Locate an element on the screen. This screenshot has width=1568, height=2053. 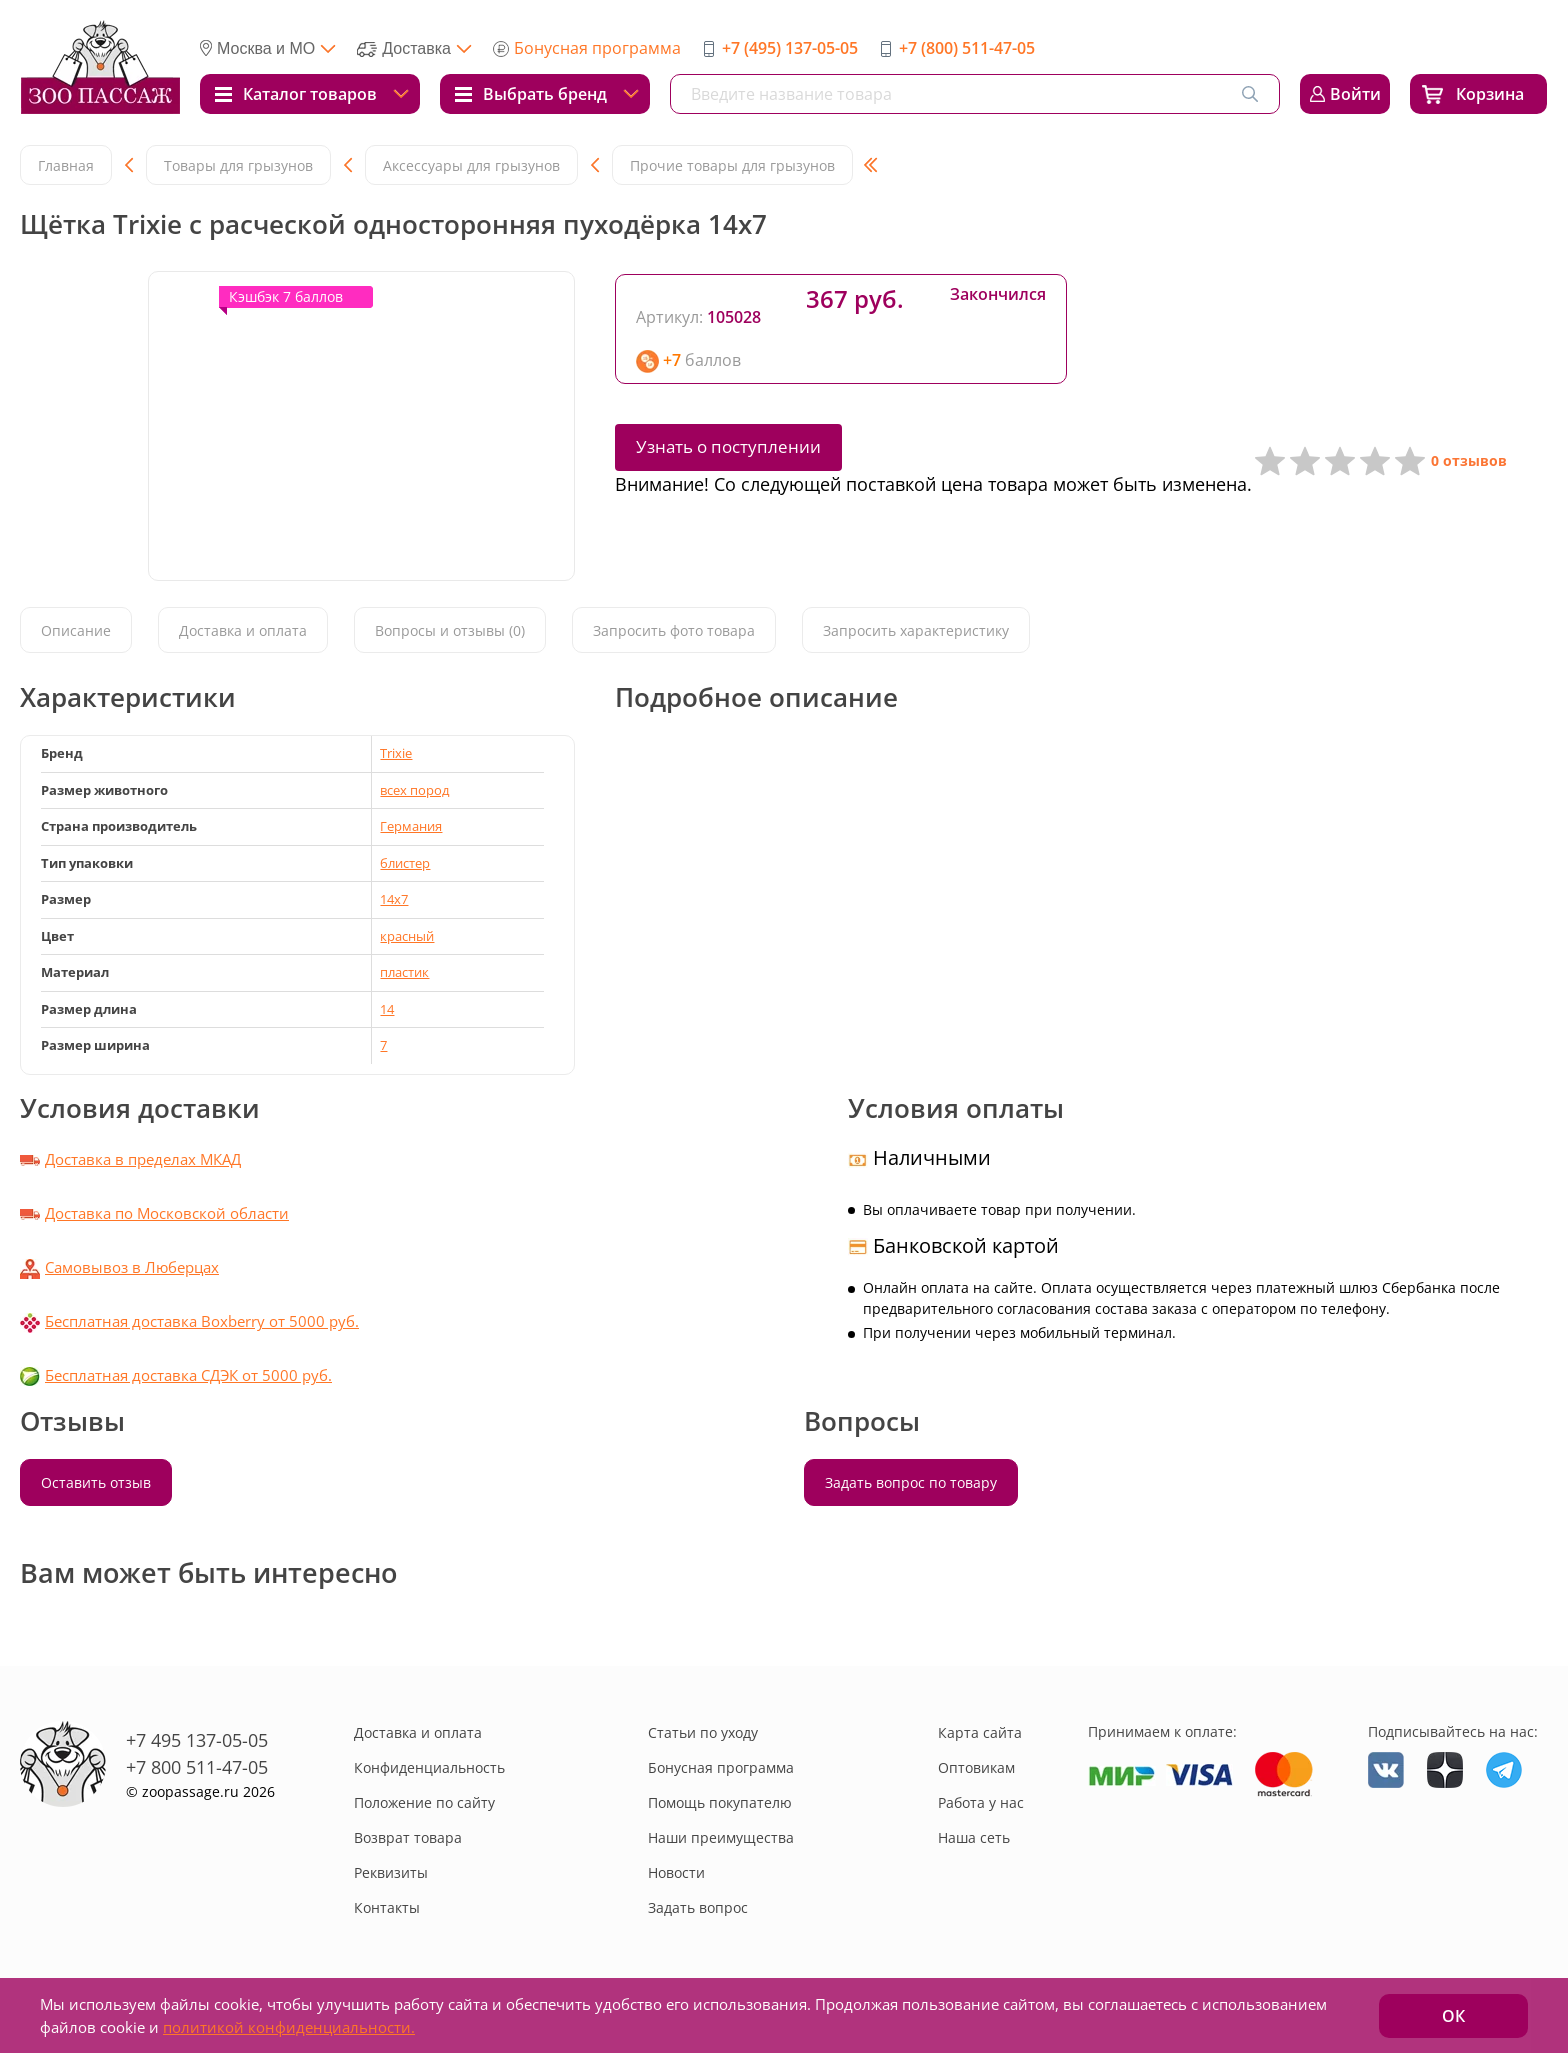
Наши преимущества is located at coordinates (721, 1837).